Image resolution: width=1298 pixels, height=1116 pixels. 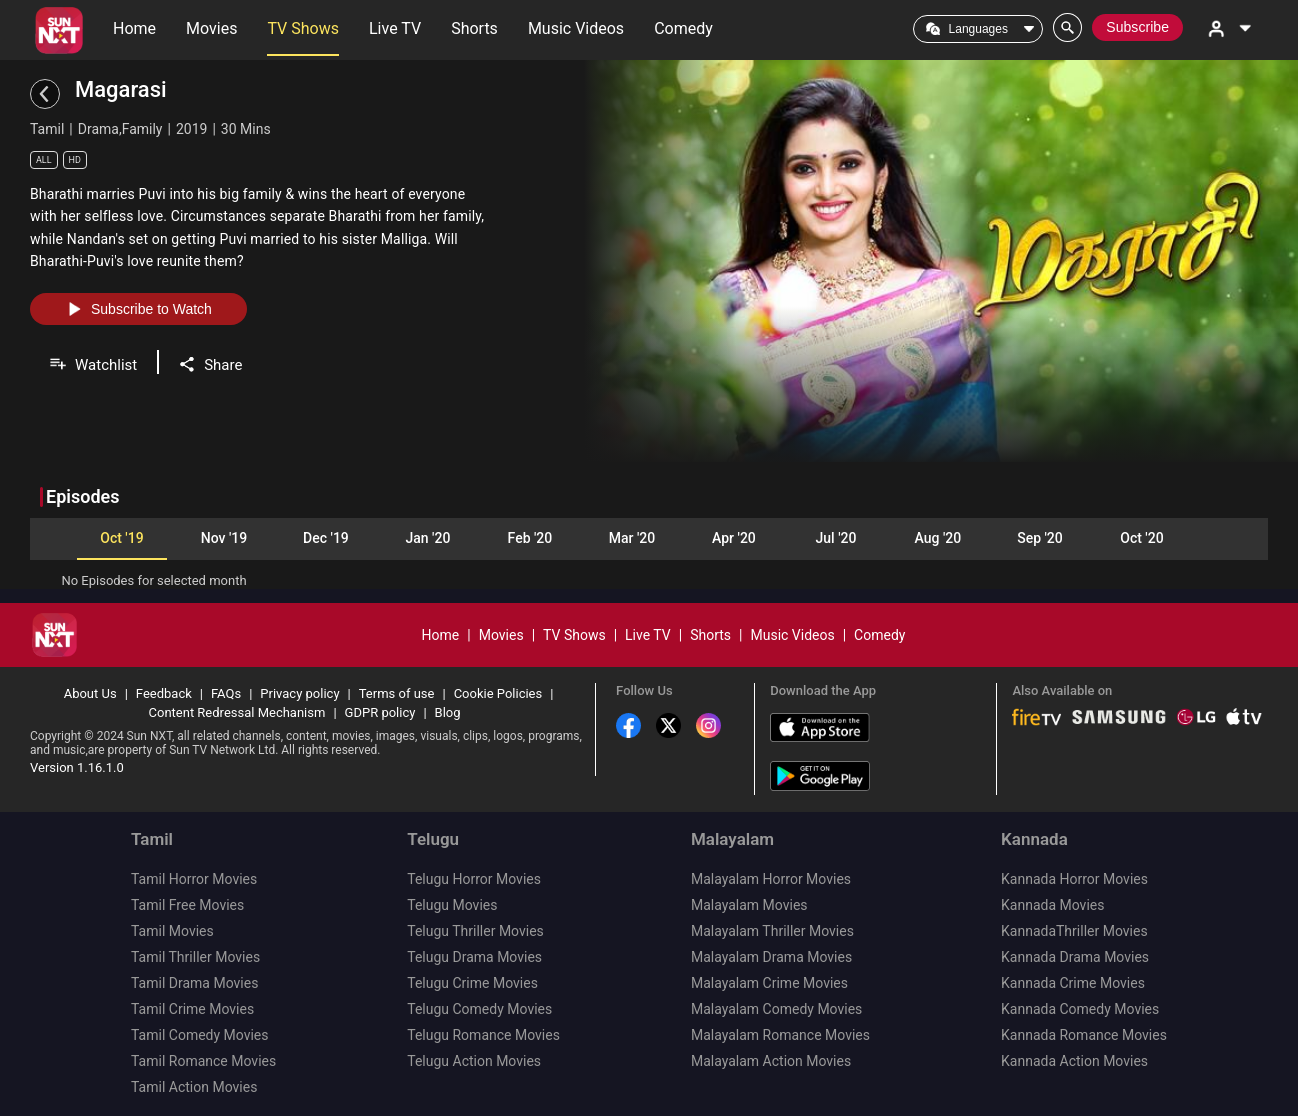 What do you see at coordinates (771, 1061) in the screenshot?
I see `Malayalam Action Movies` at bounding box center [771, 1061].